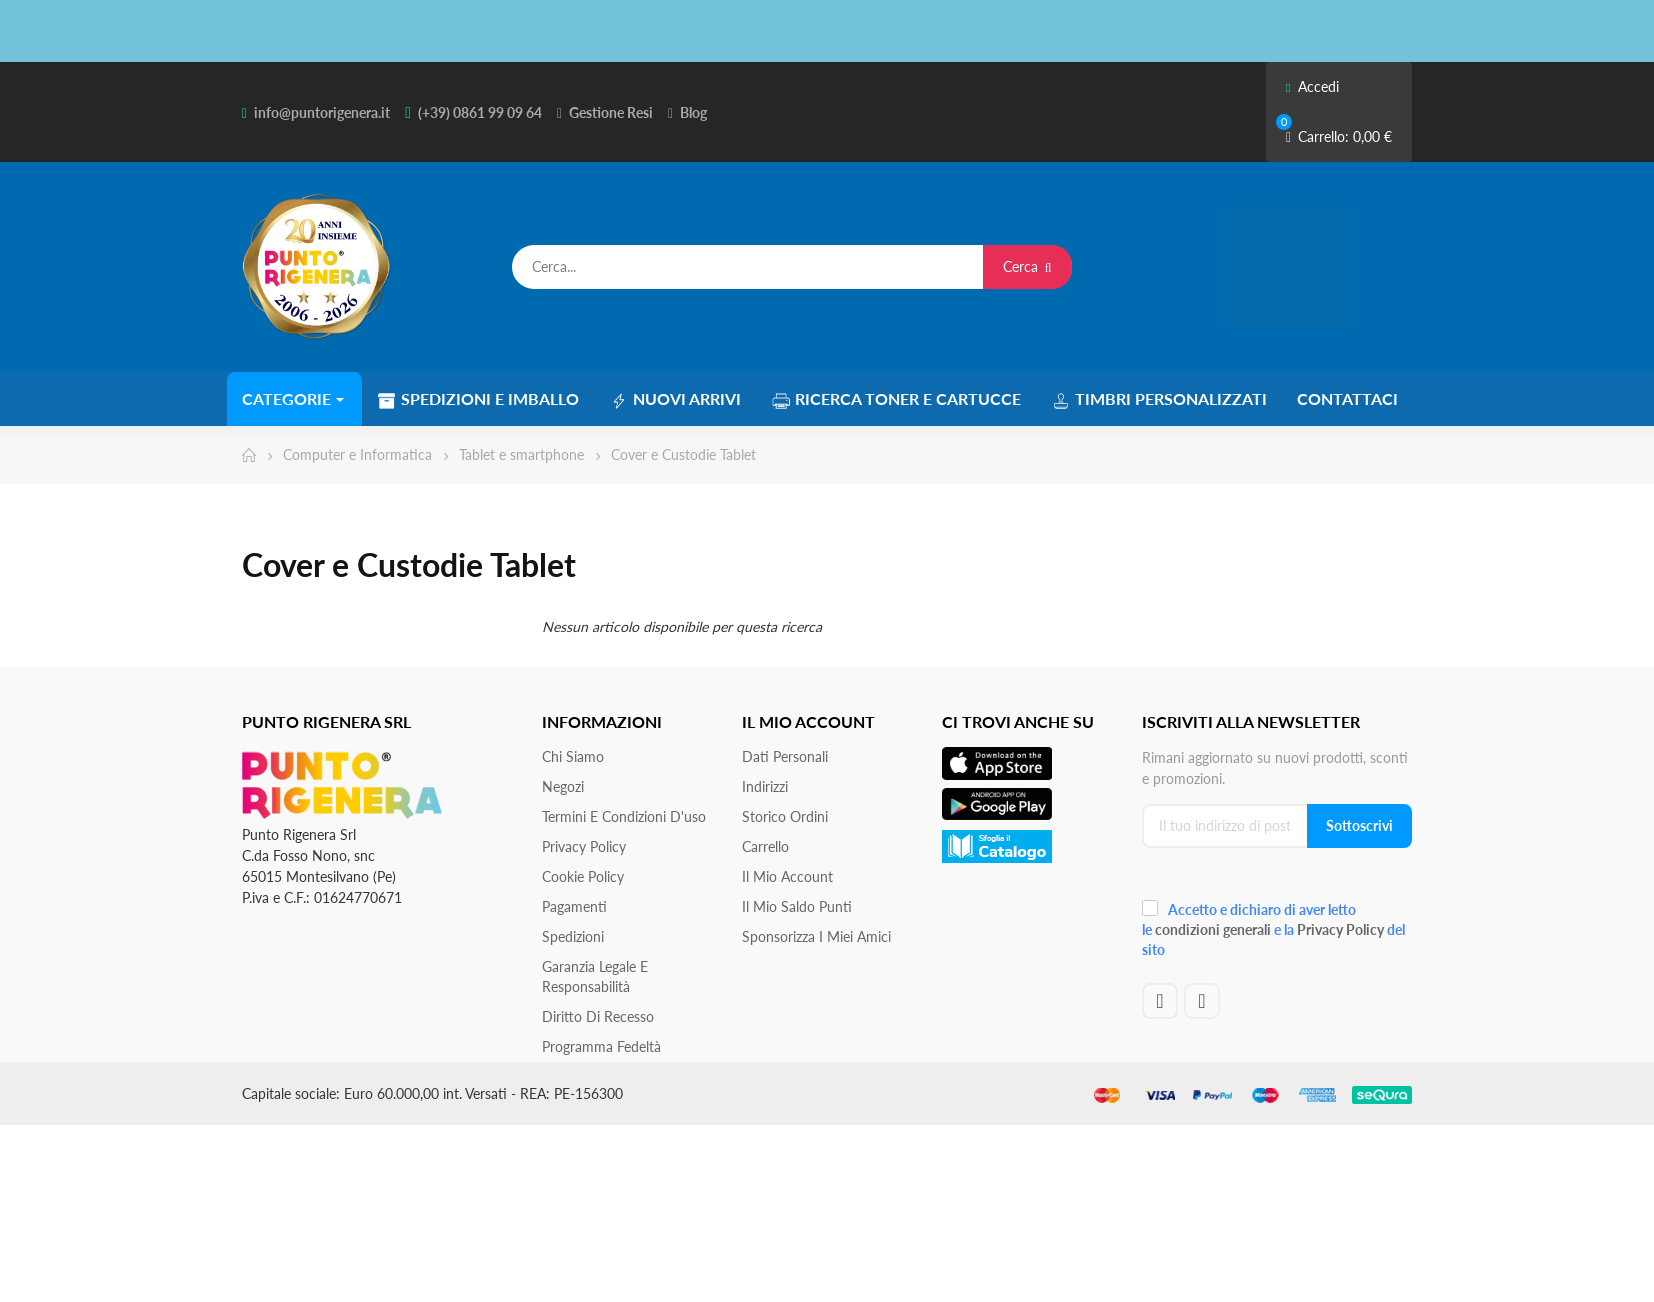 This screenshot has height=1302, width=1654. I want to click on Gestione Resi, so click(611, 112).